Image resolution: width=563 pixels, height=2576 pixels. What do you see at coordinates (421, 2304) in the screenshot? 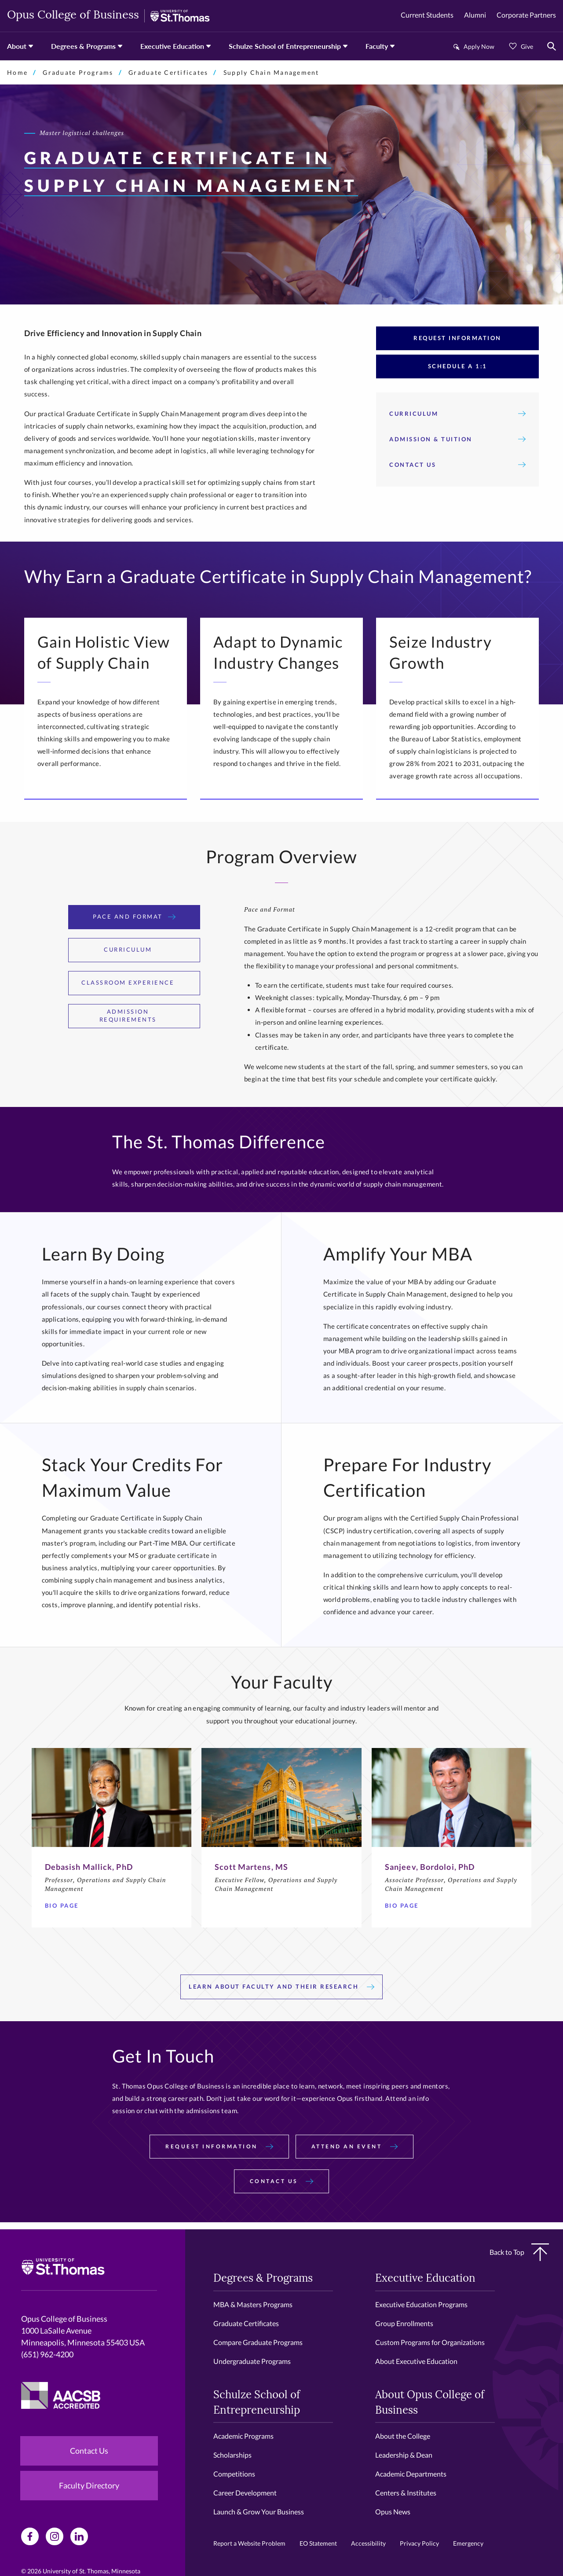
I see `Executive Education Programs` at bounding box center [421, 2304].